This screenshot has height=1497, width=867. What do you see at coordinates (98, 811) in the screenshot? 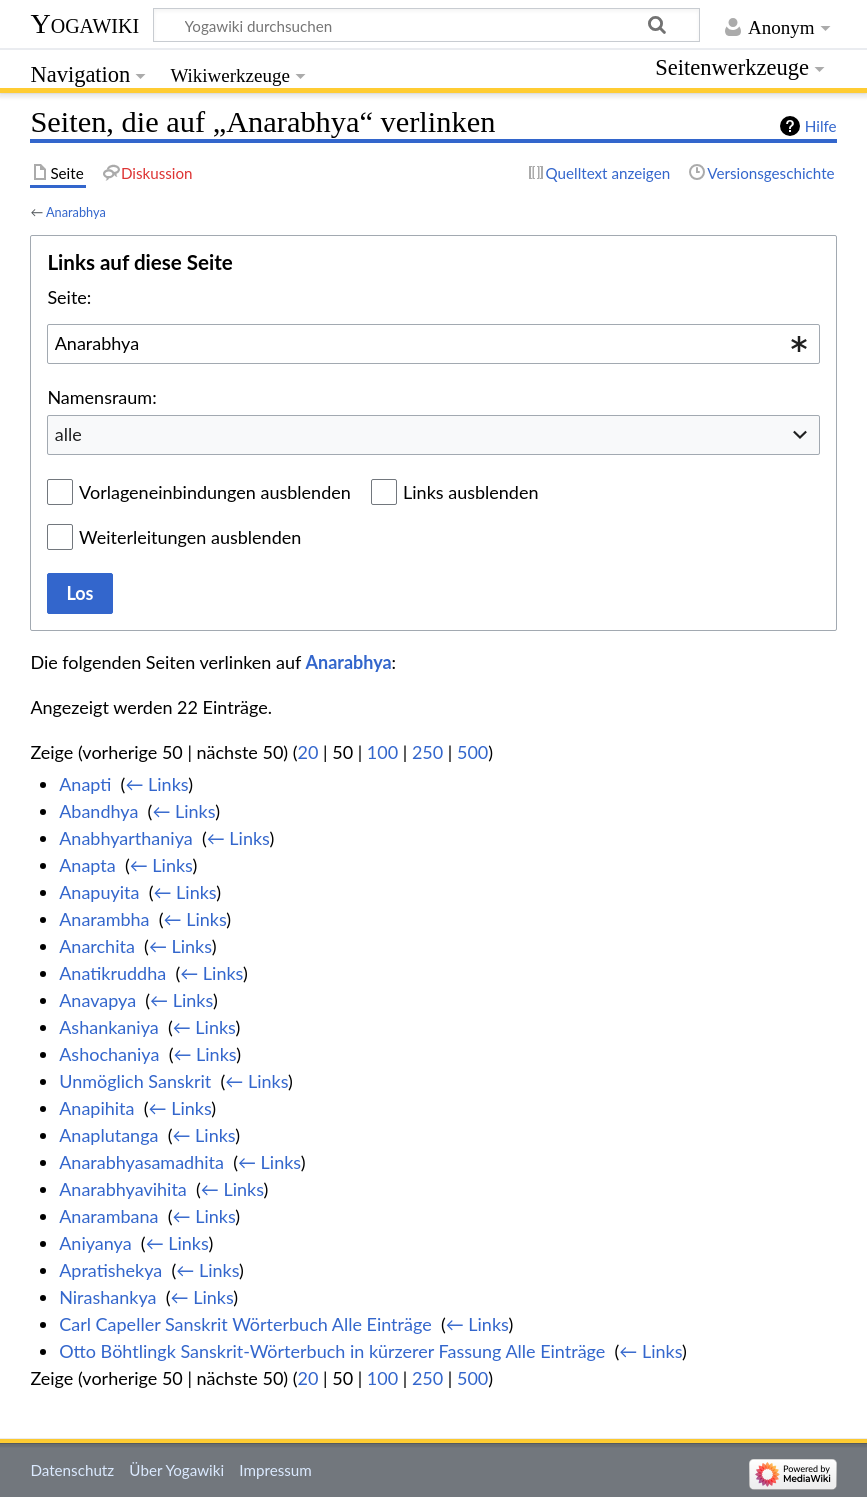
I see `Abandhya` at bounding box center [98, 811].